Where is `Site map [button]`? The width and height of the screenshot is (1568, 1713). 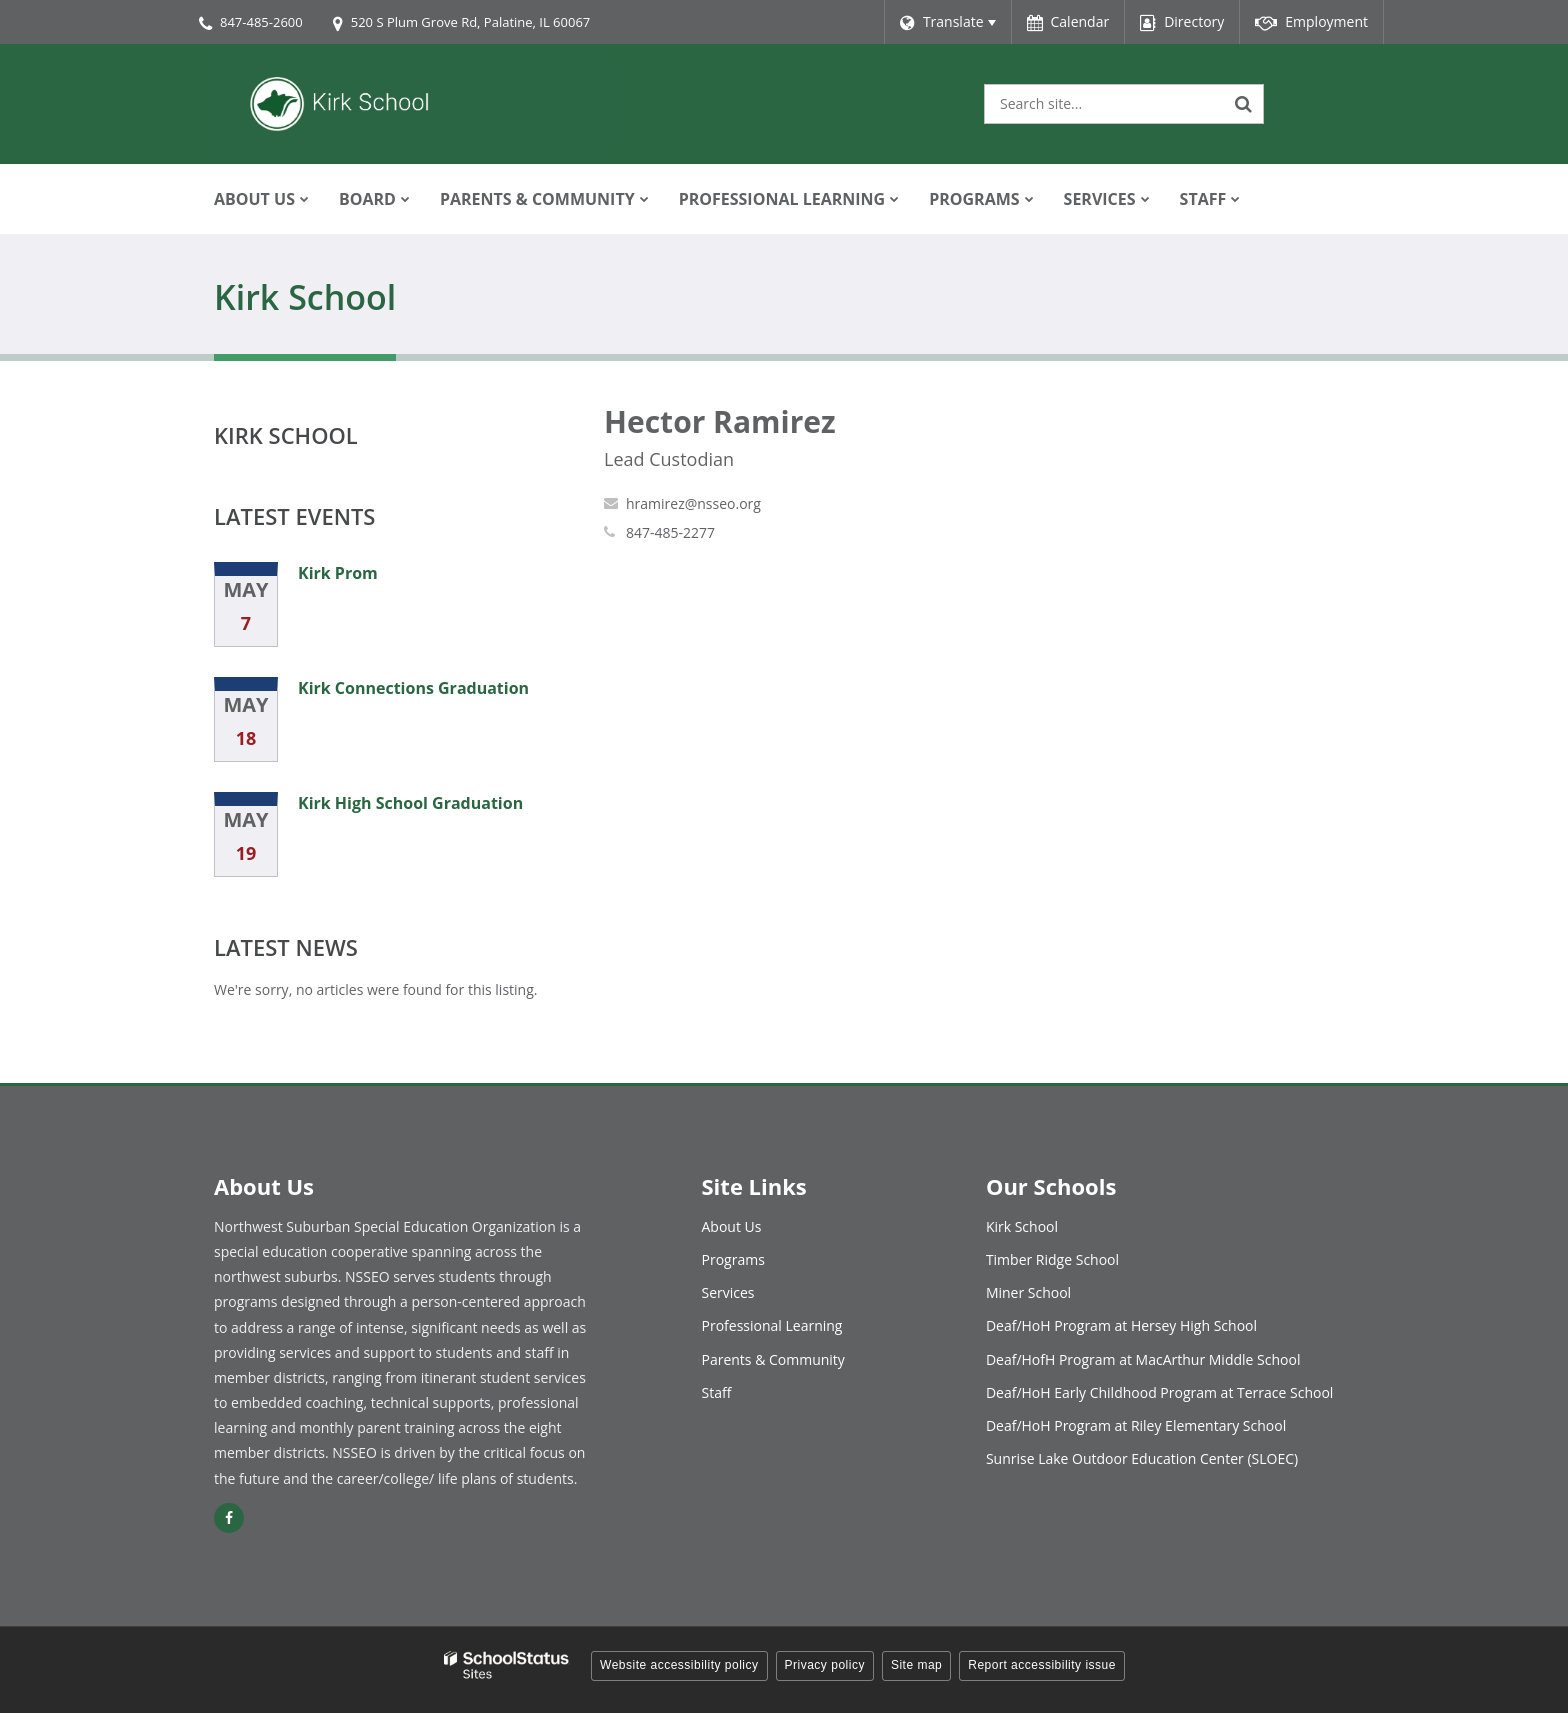
Site map [button] is located at coordinates (916, 1665).